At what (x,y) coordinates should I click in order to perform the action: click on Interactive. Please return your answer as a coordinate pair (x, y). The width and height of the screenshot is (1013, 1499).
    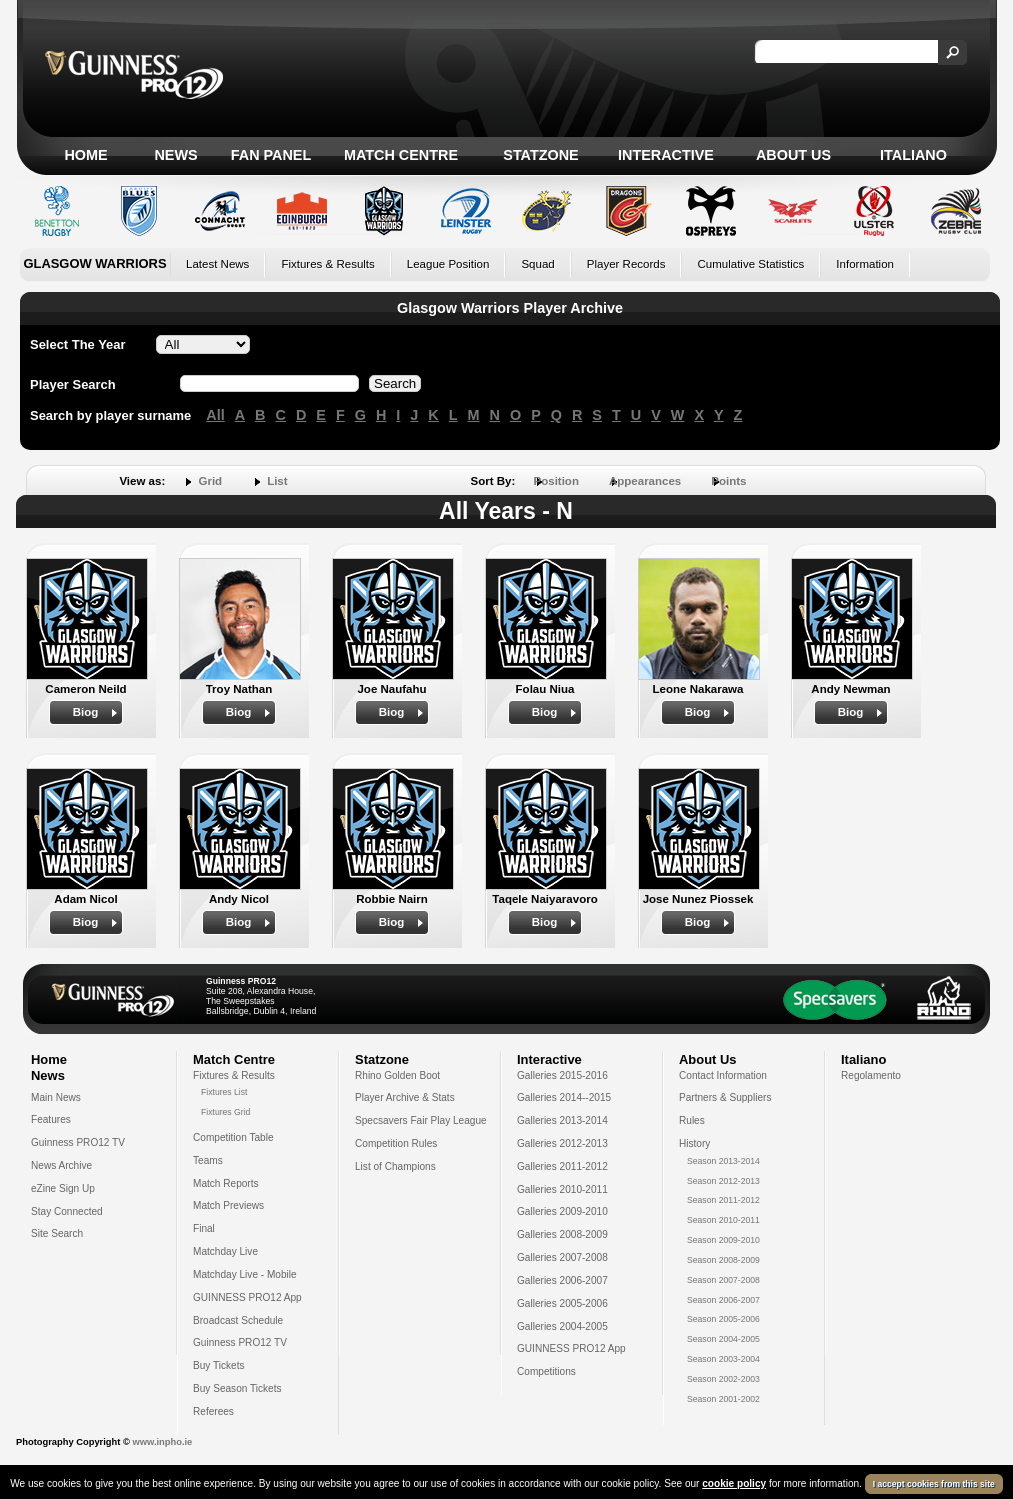
    Looking at the image, I should click on (666, 155).